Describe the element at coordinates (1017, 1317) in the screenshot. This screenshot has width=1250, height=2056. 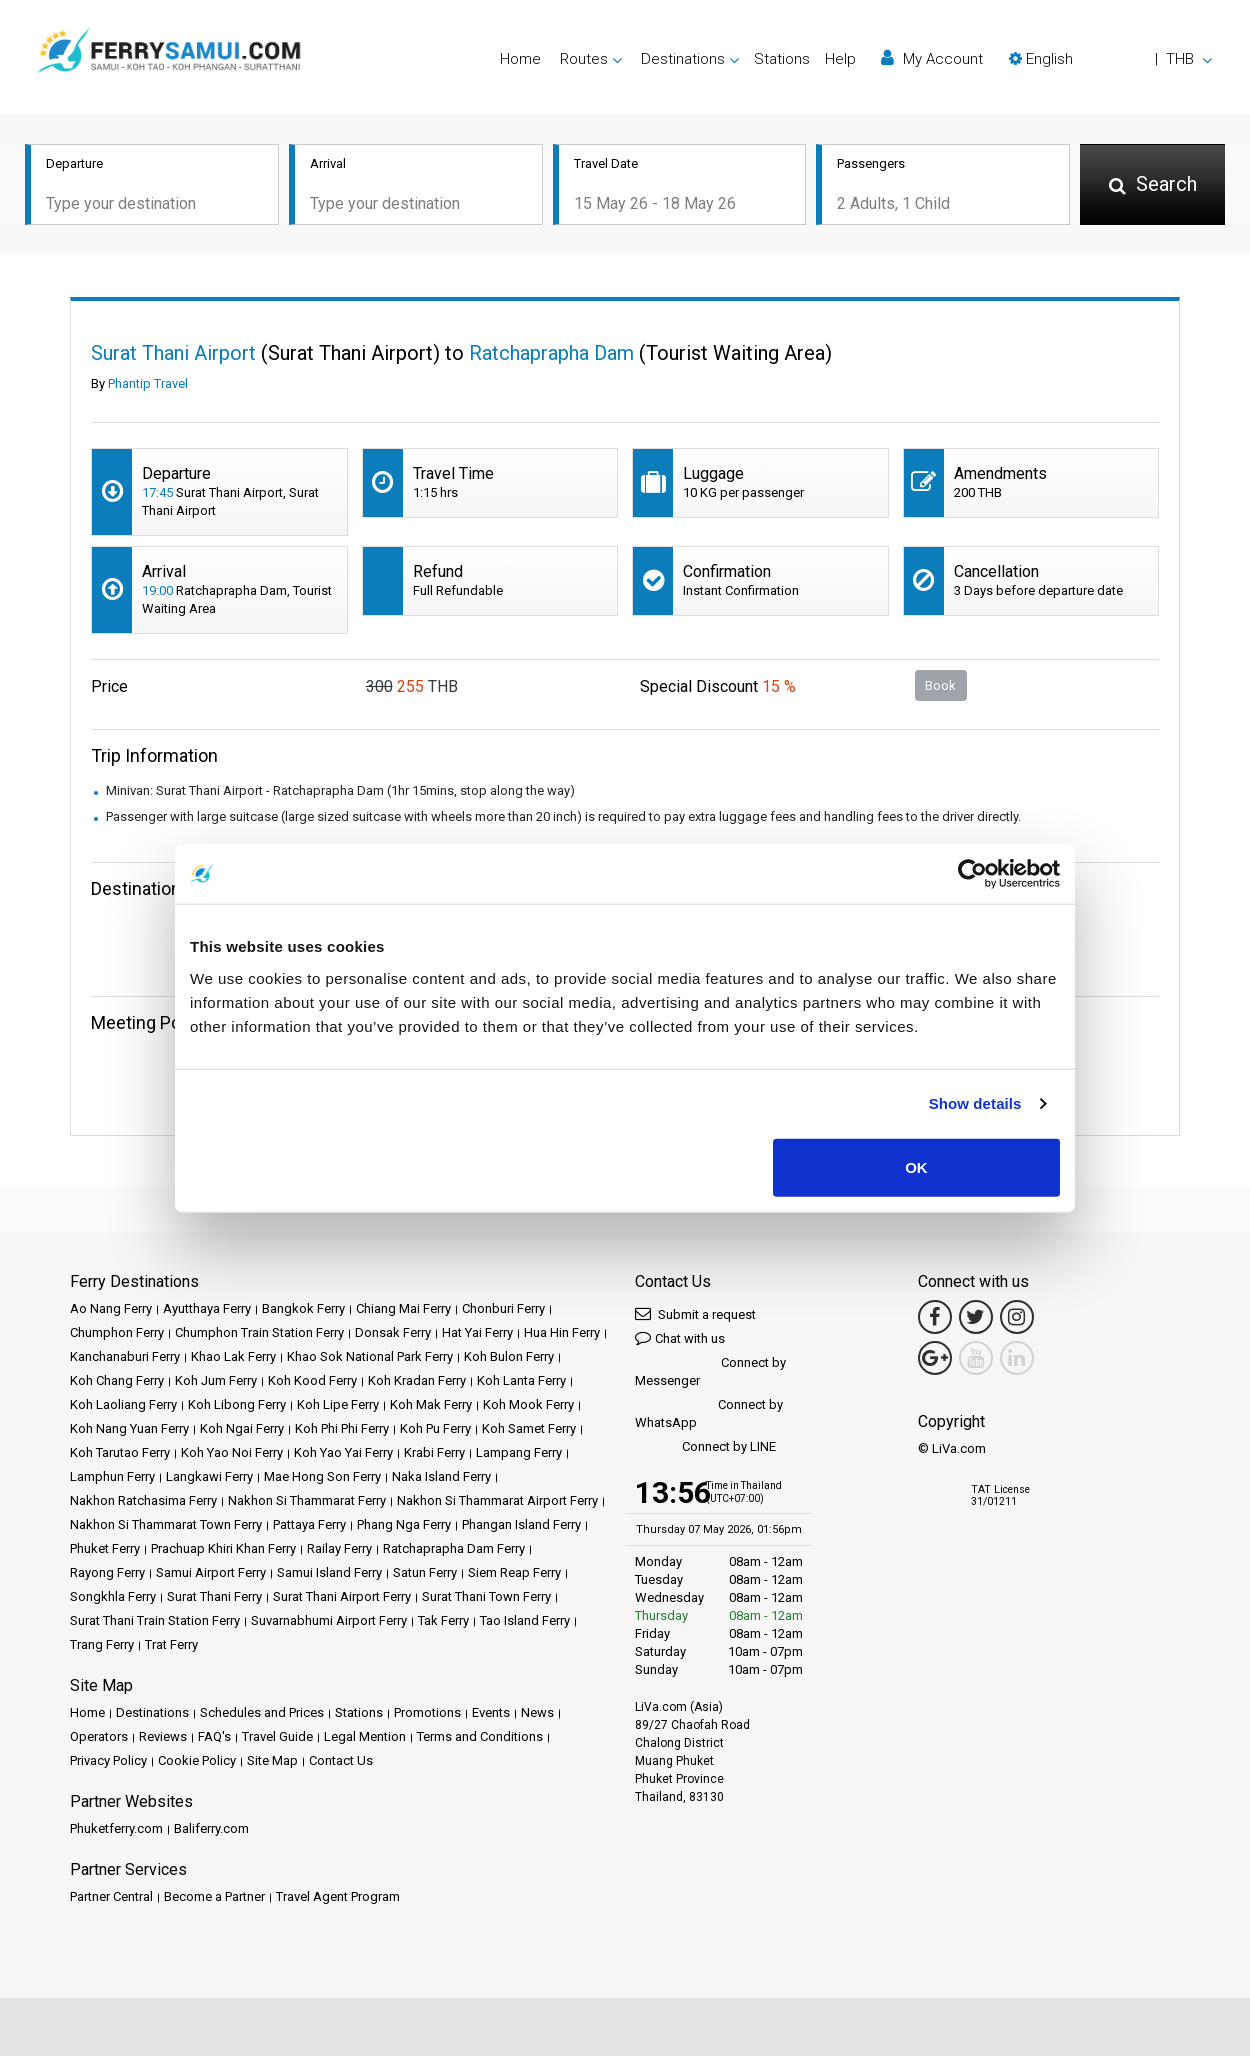
I see `[Instagram Link]` at that location.